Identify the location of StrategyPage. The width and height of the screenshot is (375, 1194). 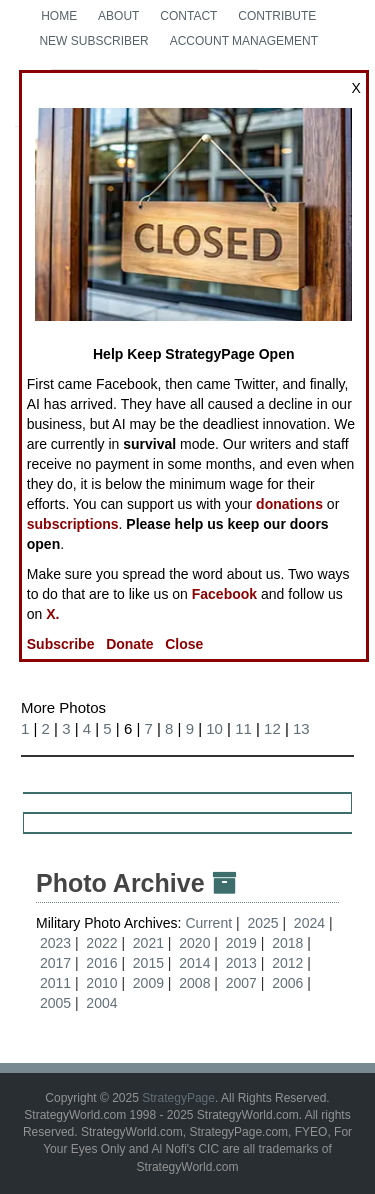
(178, 1098).